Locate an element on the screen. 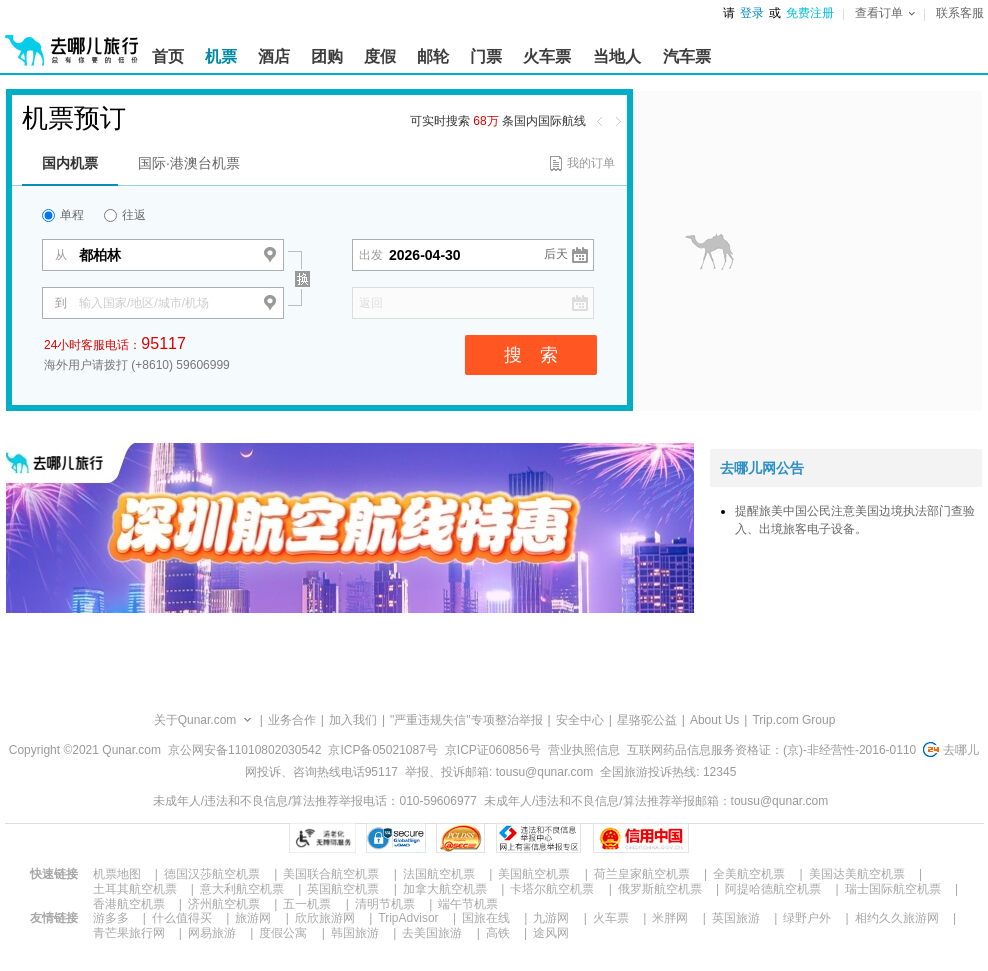  [返回首页] is located at coordinates (72, 42).